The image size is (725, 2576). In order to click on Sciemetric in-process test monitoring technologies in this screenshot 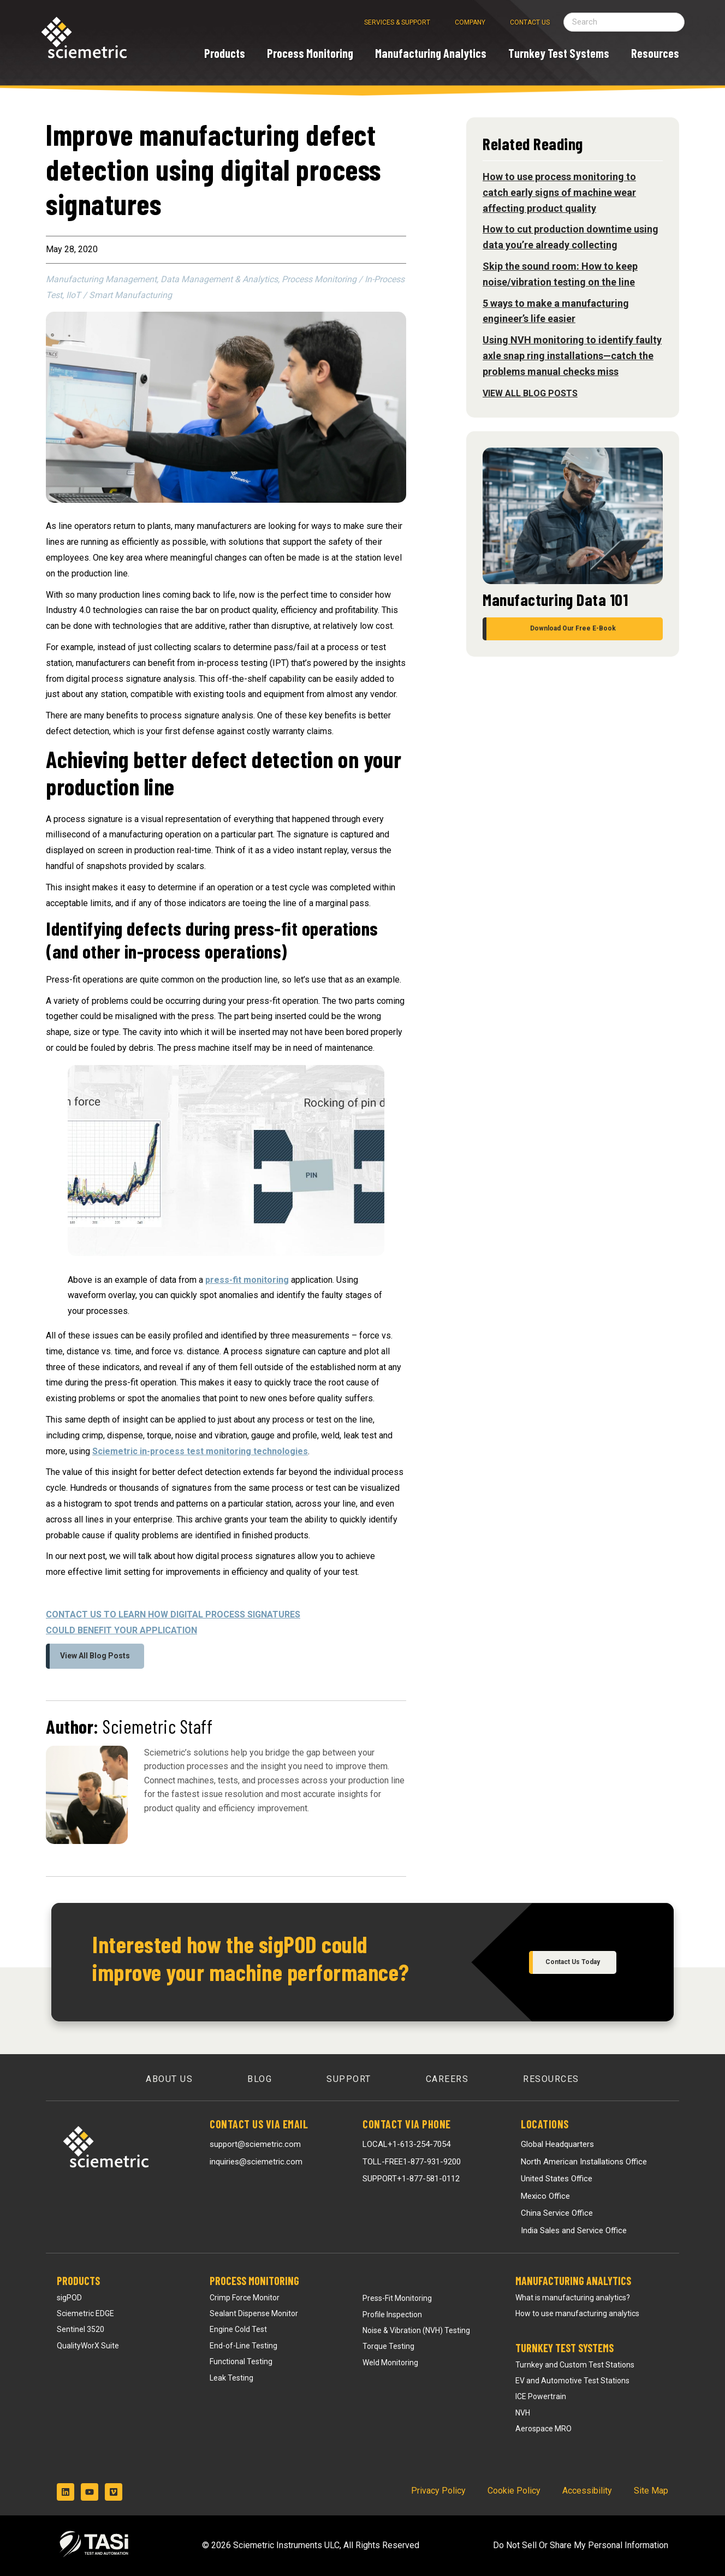, I will do `click(200, 1451)`.